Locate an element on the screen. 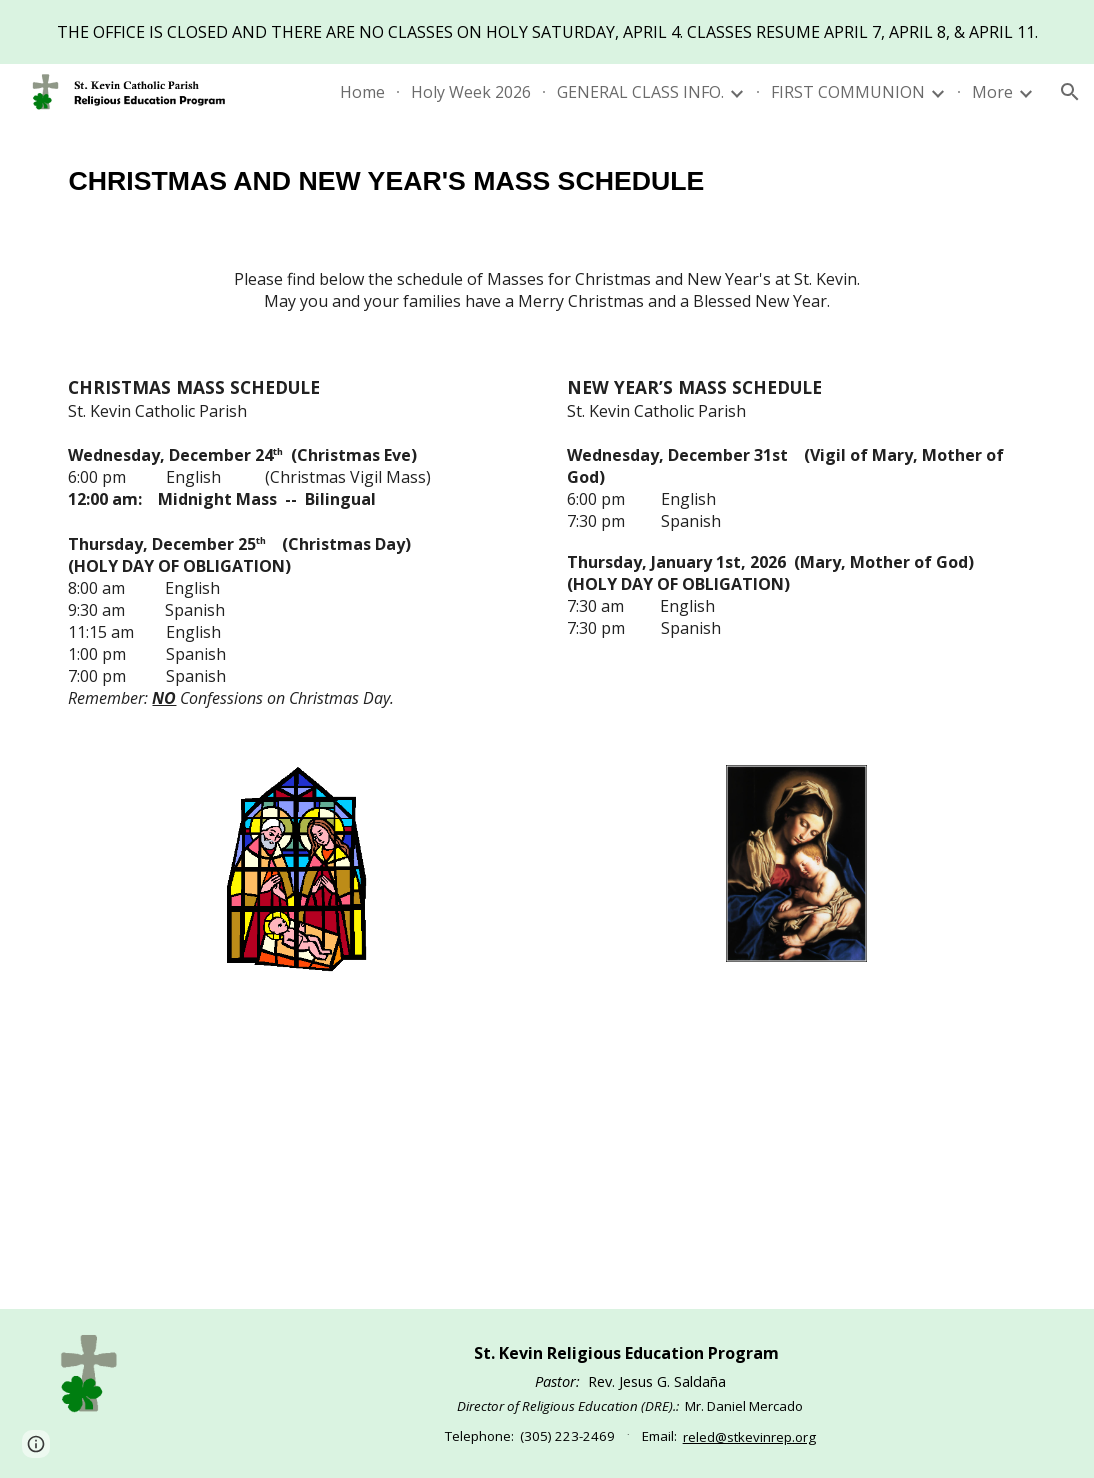 The image size is (1094, 1478). Home [link] is located at coordinates (362, 92).